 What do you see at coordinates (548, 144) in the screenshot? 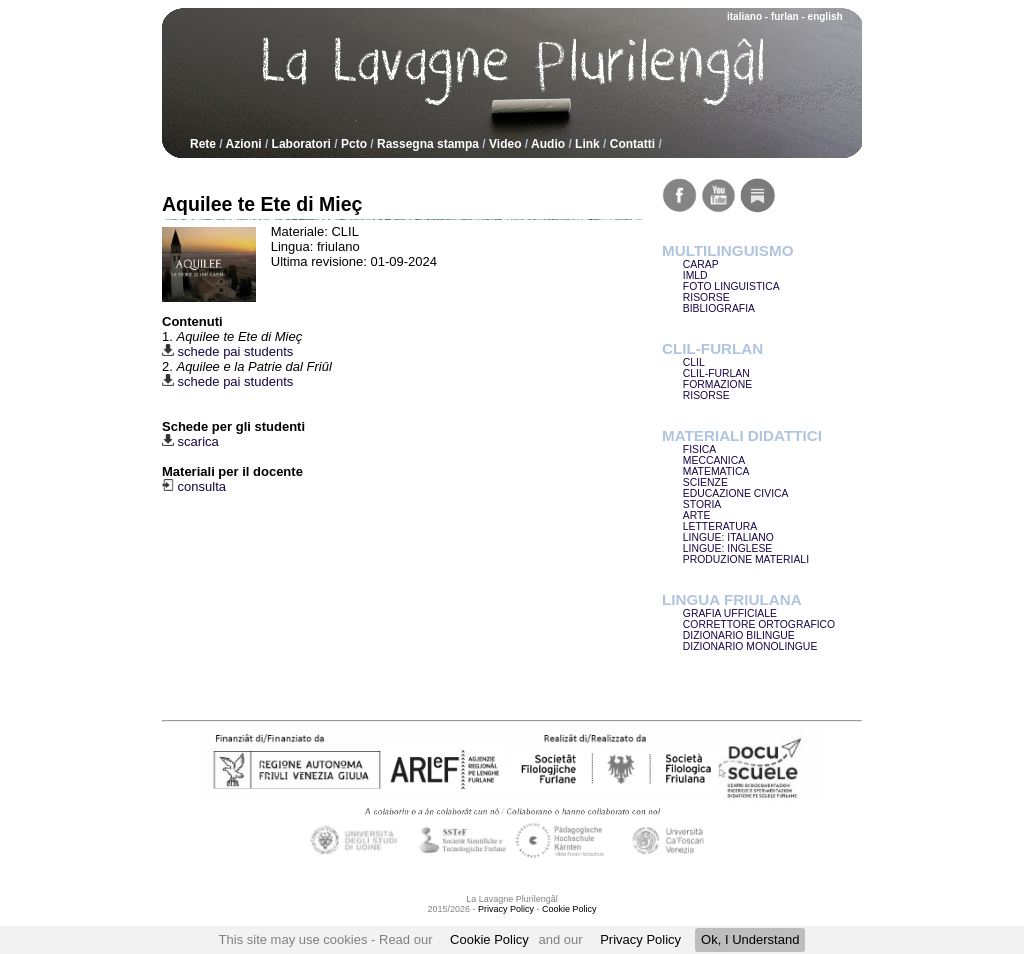
I see `Audio` at bounding box center [548, 144].